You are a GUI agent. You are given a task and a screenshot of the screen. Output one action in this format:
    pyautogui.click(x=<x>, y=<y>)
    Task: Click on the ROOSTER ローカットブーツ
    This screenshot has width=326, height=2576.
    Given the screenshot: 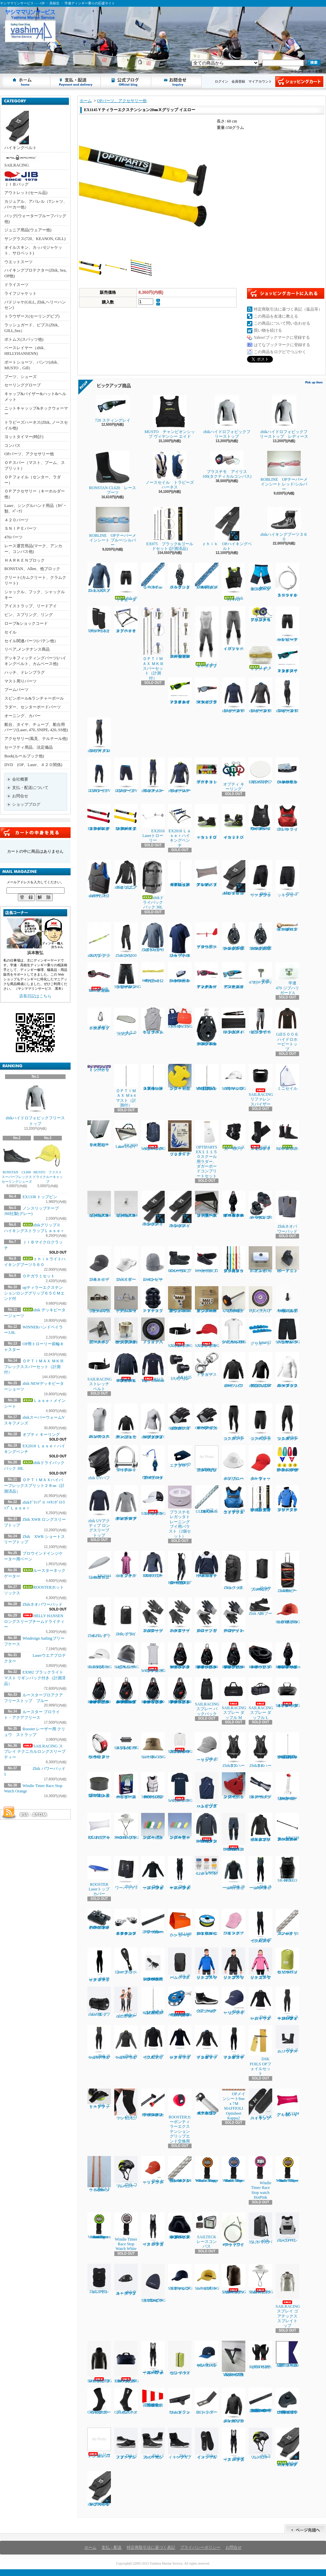 What is the action you would take?
    pyautogui.click(x=206, y=1259)
    